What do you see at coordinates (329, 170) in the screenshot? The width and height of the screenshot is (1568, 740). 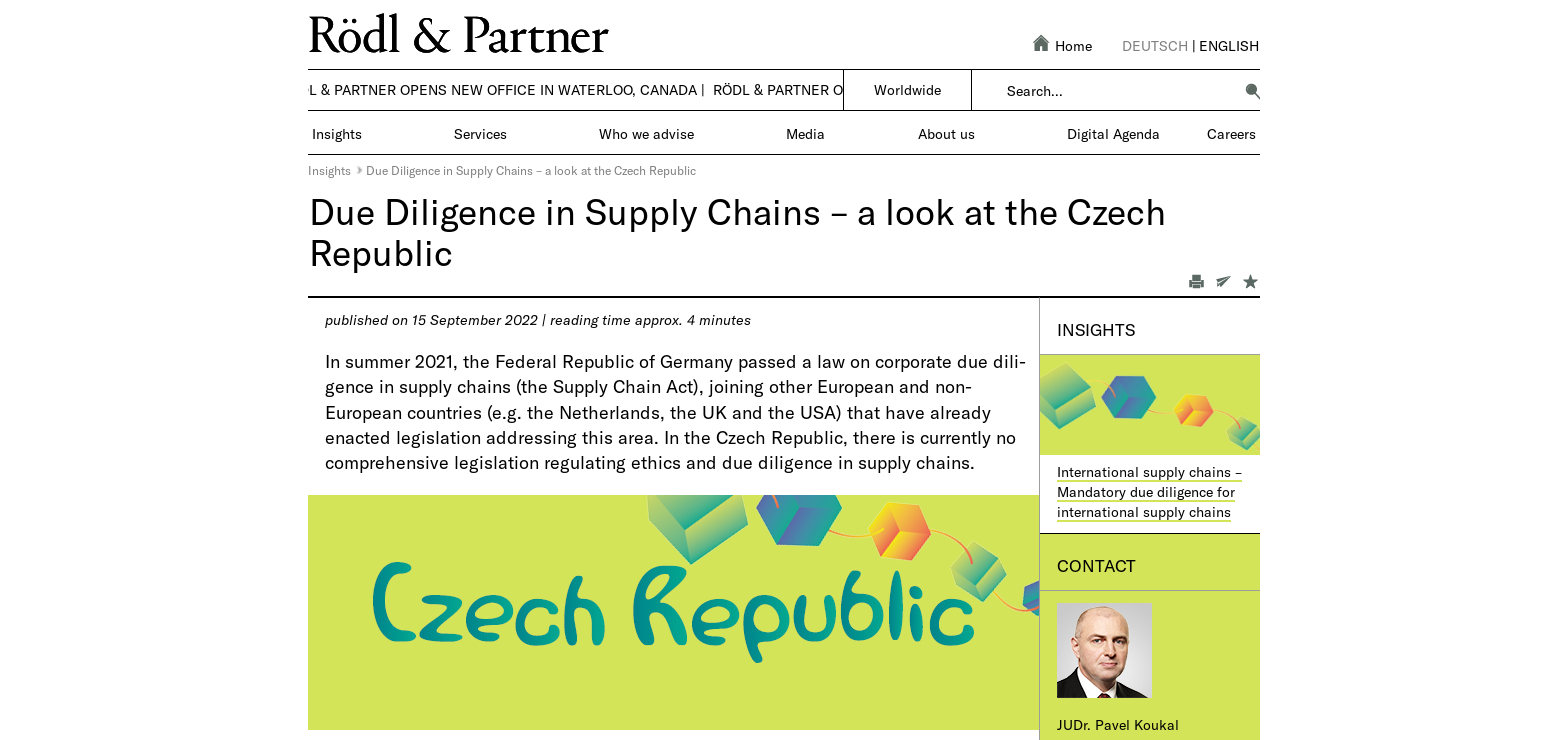 I see `Insights` at bounding box center [329, 170].